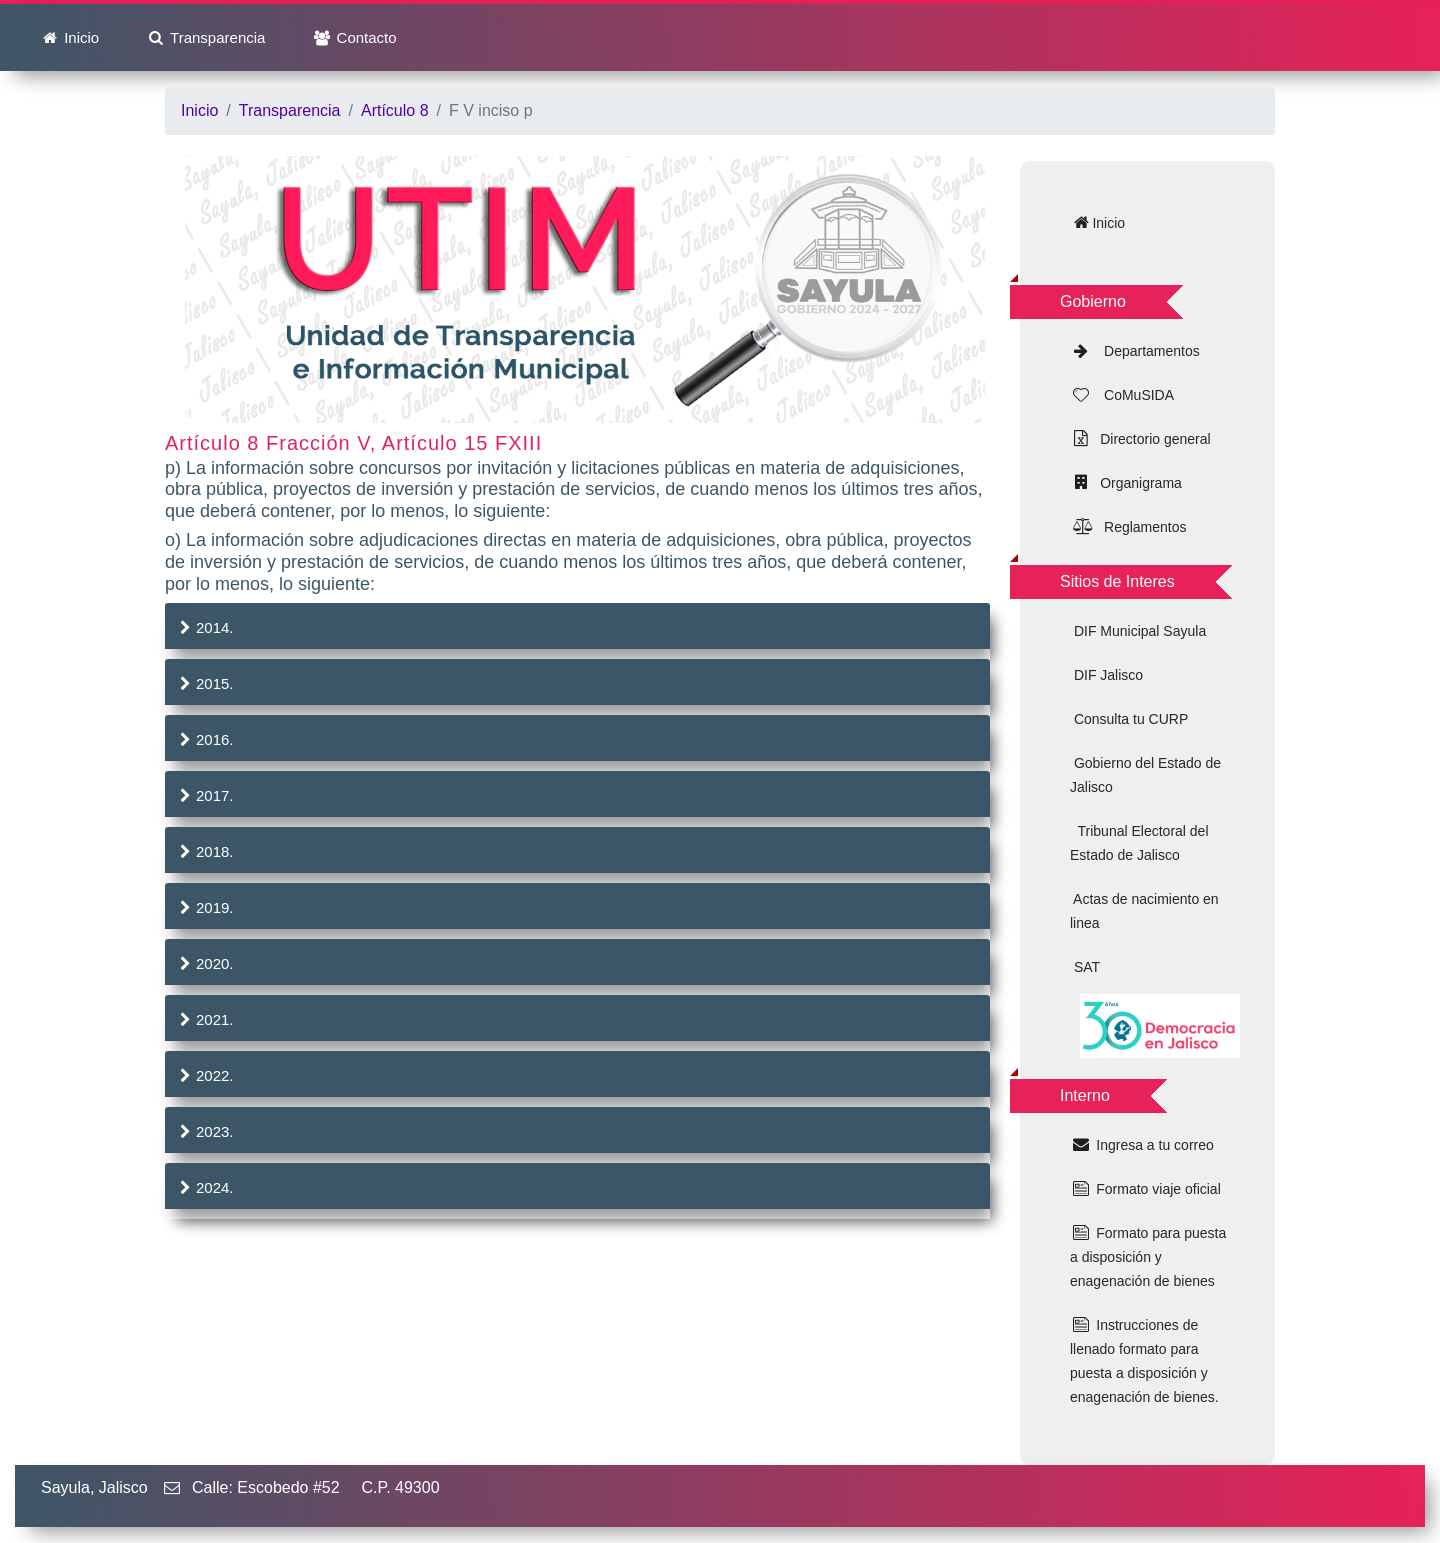 Image resolution: width=1440 pixels, height=1543 pixels. What do you see at coordinates (204, 1131) in the screenshot?
I see `2023.` at bounding box center [204, 1131].